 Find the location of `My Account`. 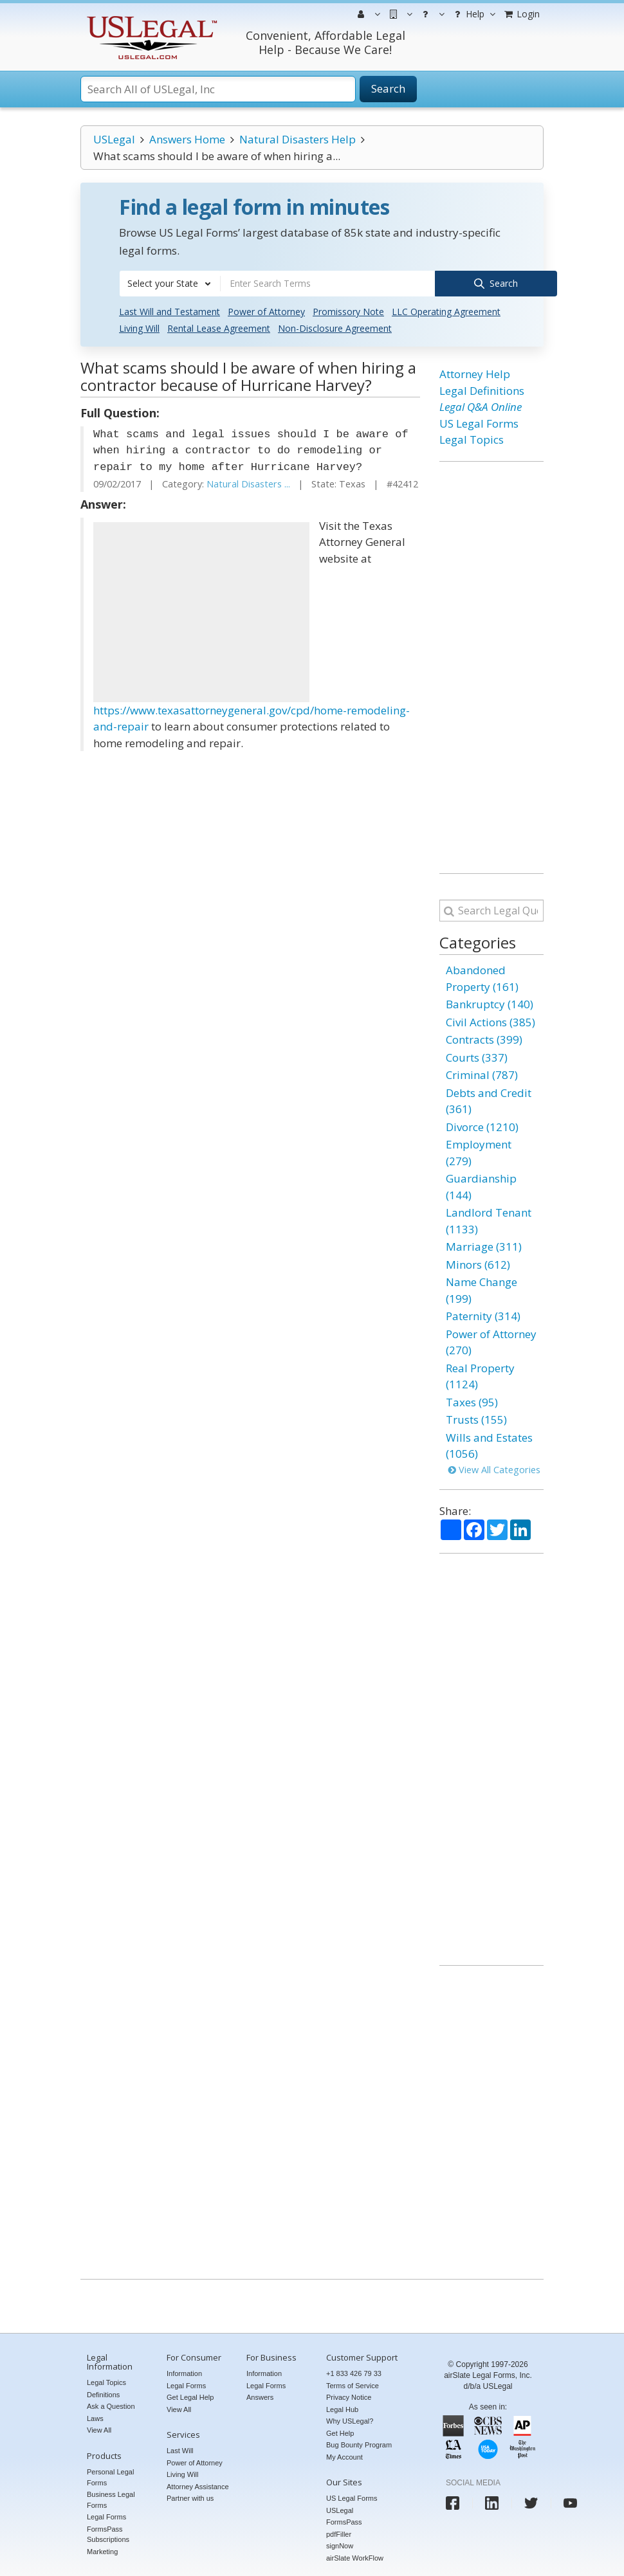

My Account is located at coordinates (344, 2455).